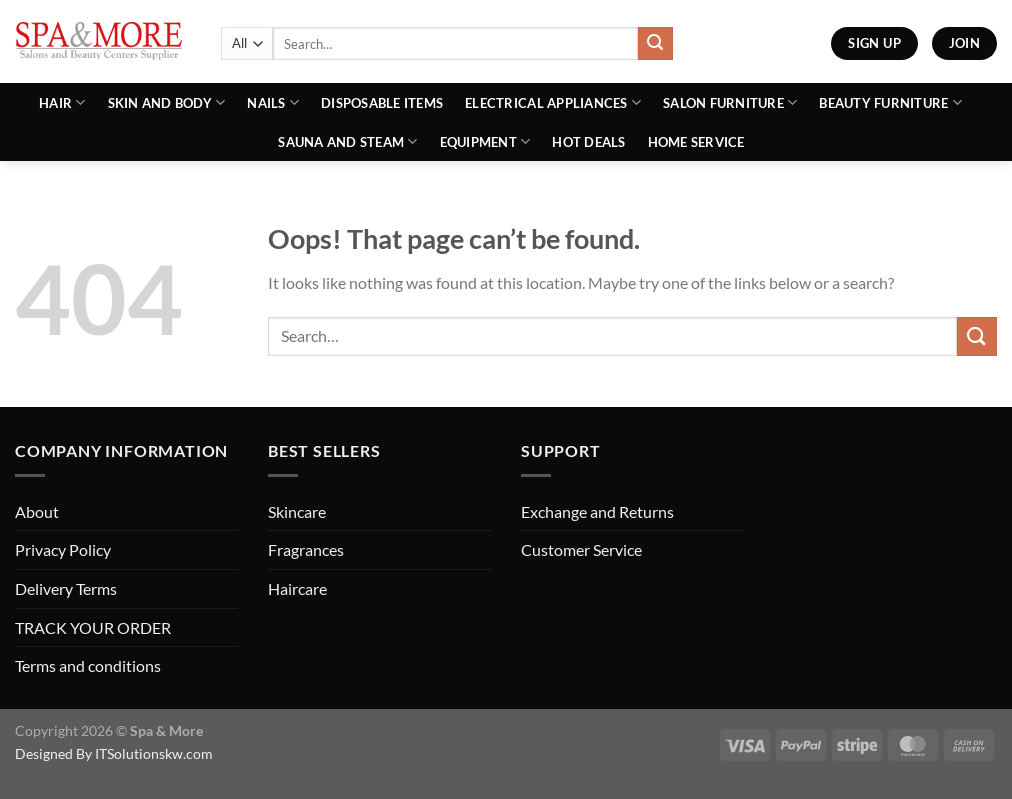 This screenshot has height=799, width=1012. What do you see at coordinates (167, 102) in the screenshot?
I see `Skin and Body` at bounding box center [167, 102].